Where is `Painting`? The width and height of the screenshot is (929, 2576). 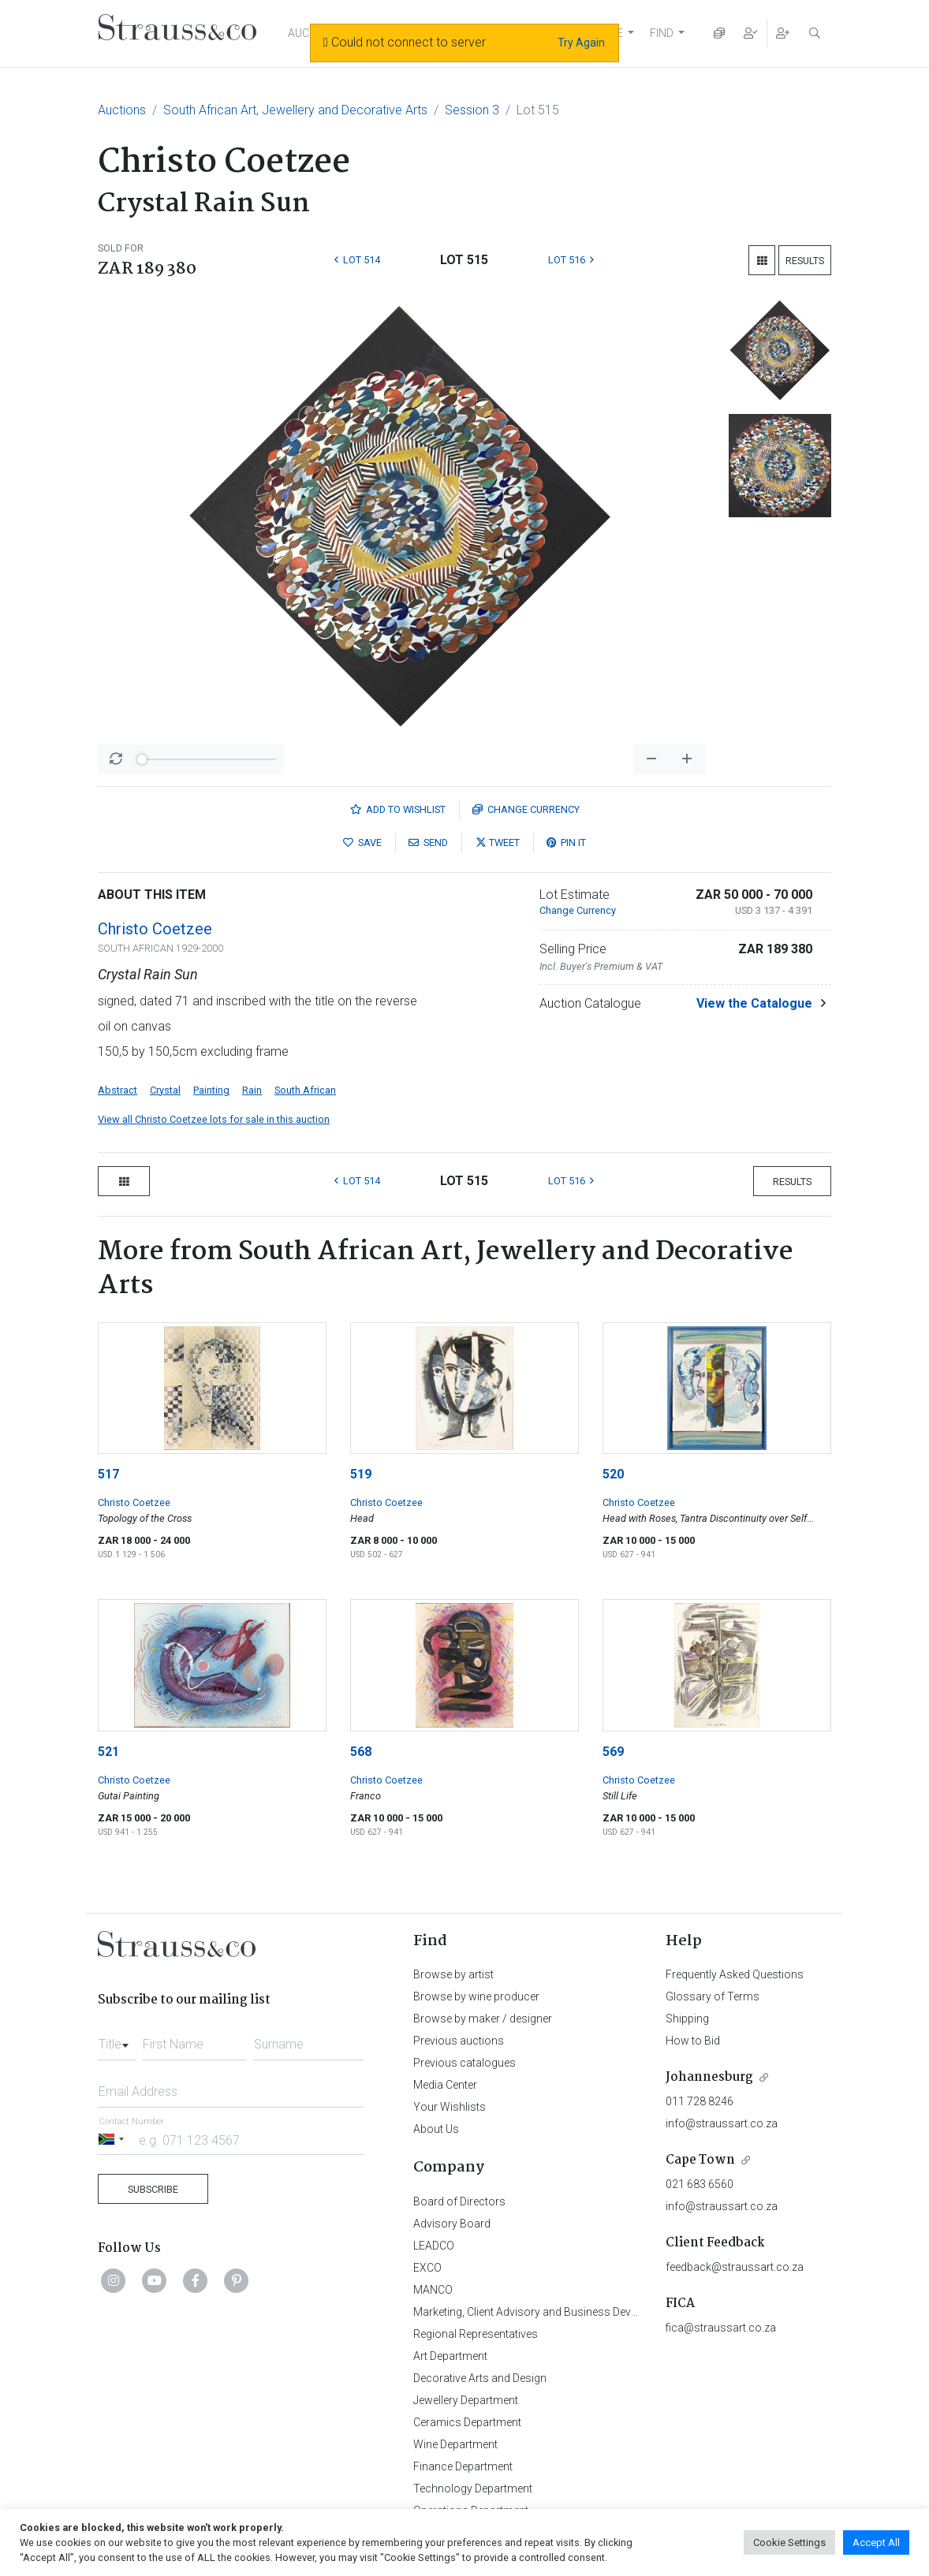
Painting is located at coordinates (211, 1090).